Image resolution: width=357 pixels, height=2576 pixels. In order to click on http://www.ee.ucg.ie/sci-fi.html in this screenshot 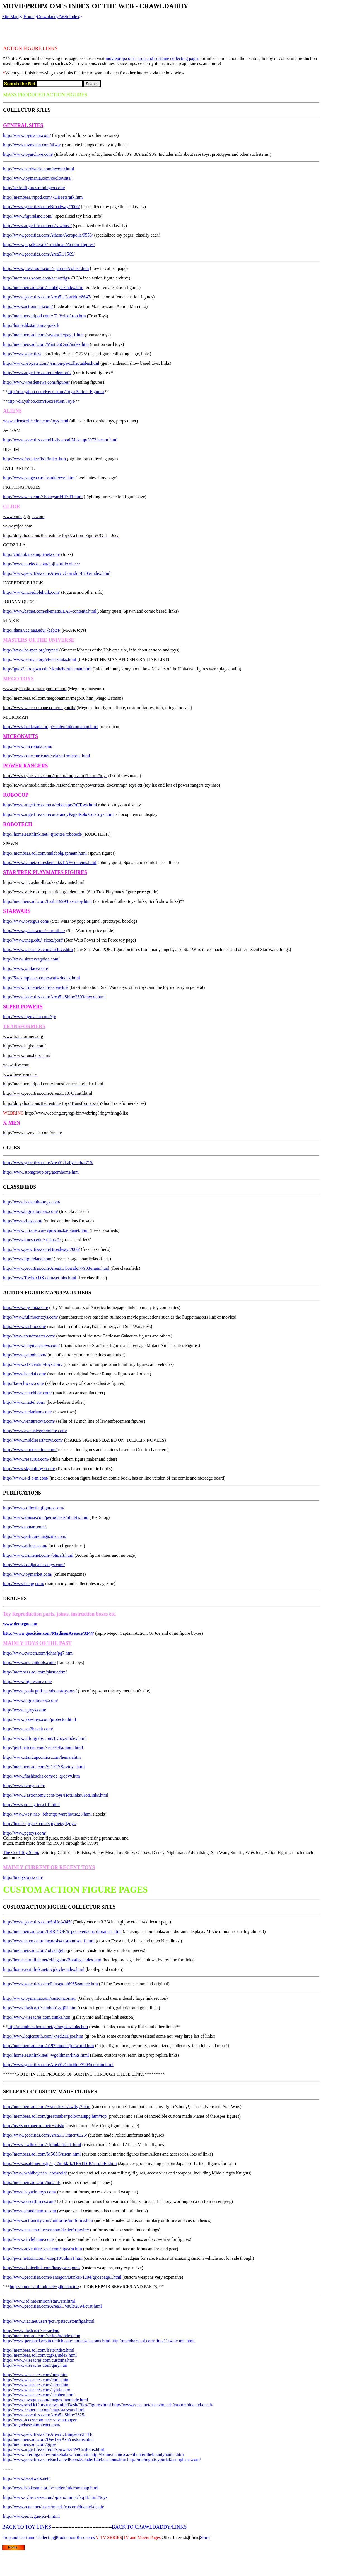, I will do `click(31, 1804)`.